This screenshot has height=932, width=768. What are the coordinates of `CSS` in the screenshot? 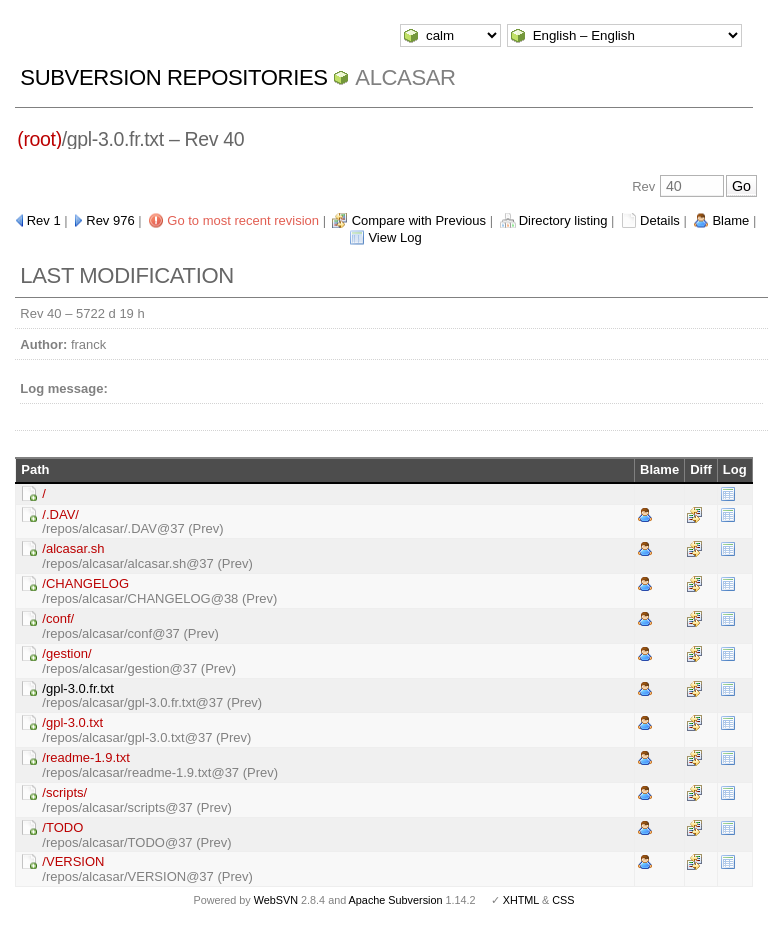 It's located at (563, 900).